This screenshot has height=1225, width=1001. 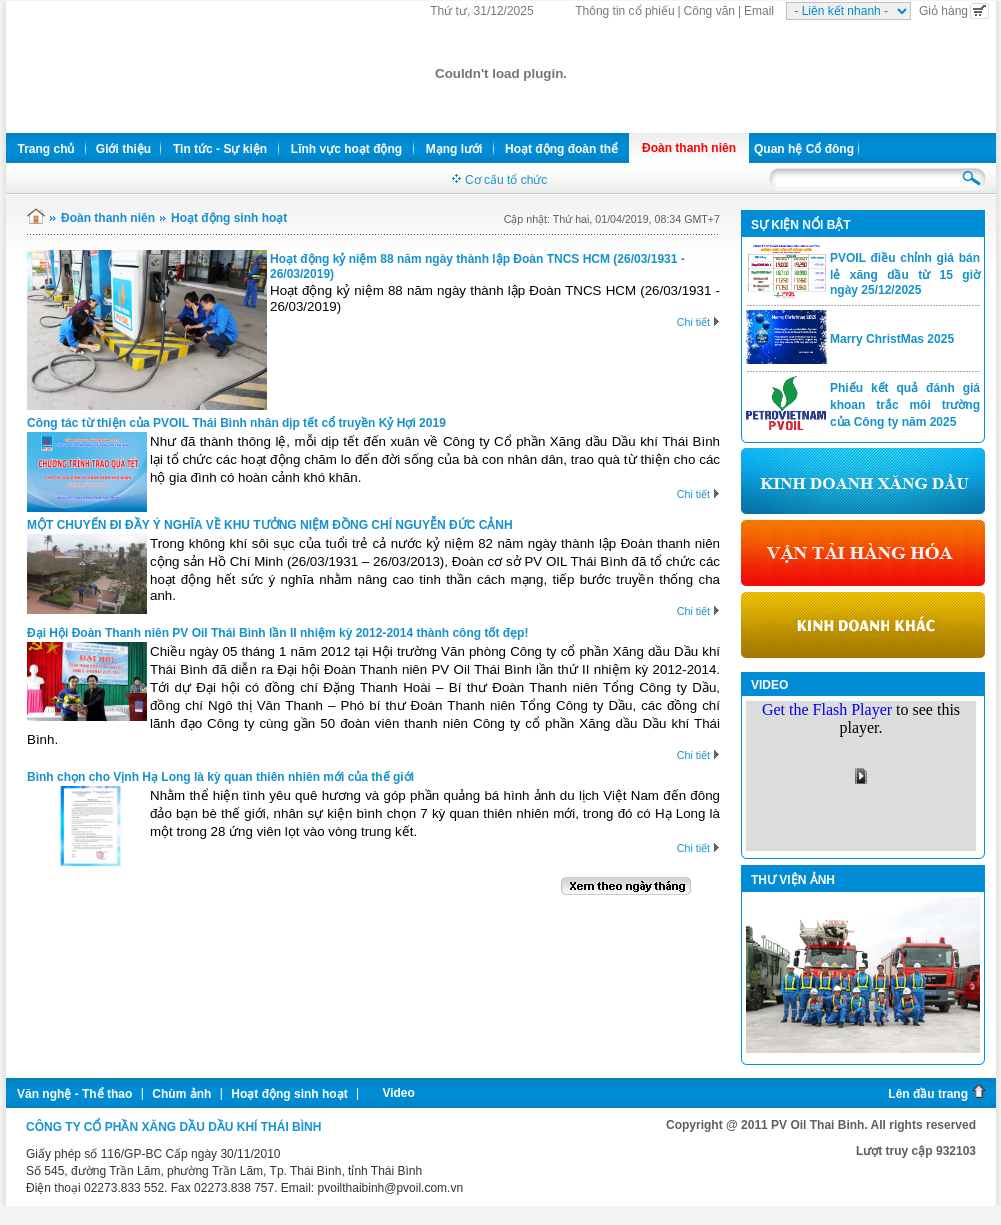 I want to click on Quan hệ Cổ đông, so click(x=804, y=149).